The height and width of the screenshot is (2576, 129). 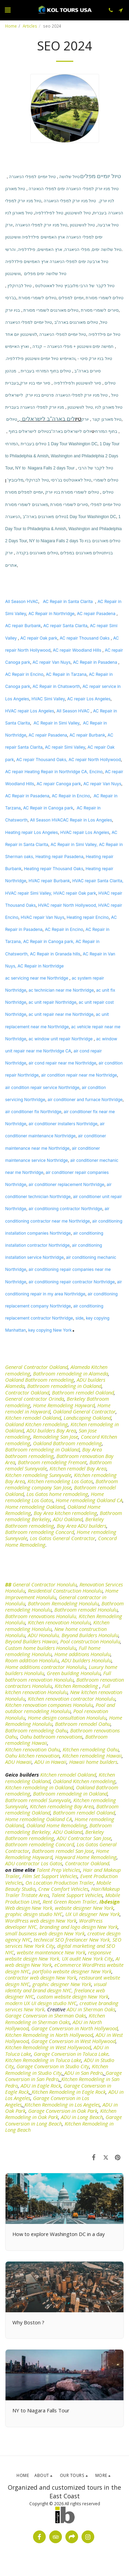 What do you see at coordinates (73, 1673) in the screenshot?
I see `Green building Honolulu` at bounding box center [73, 1673].